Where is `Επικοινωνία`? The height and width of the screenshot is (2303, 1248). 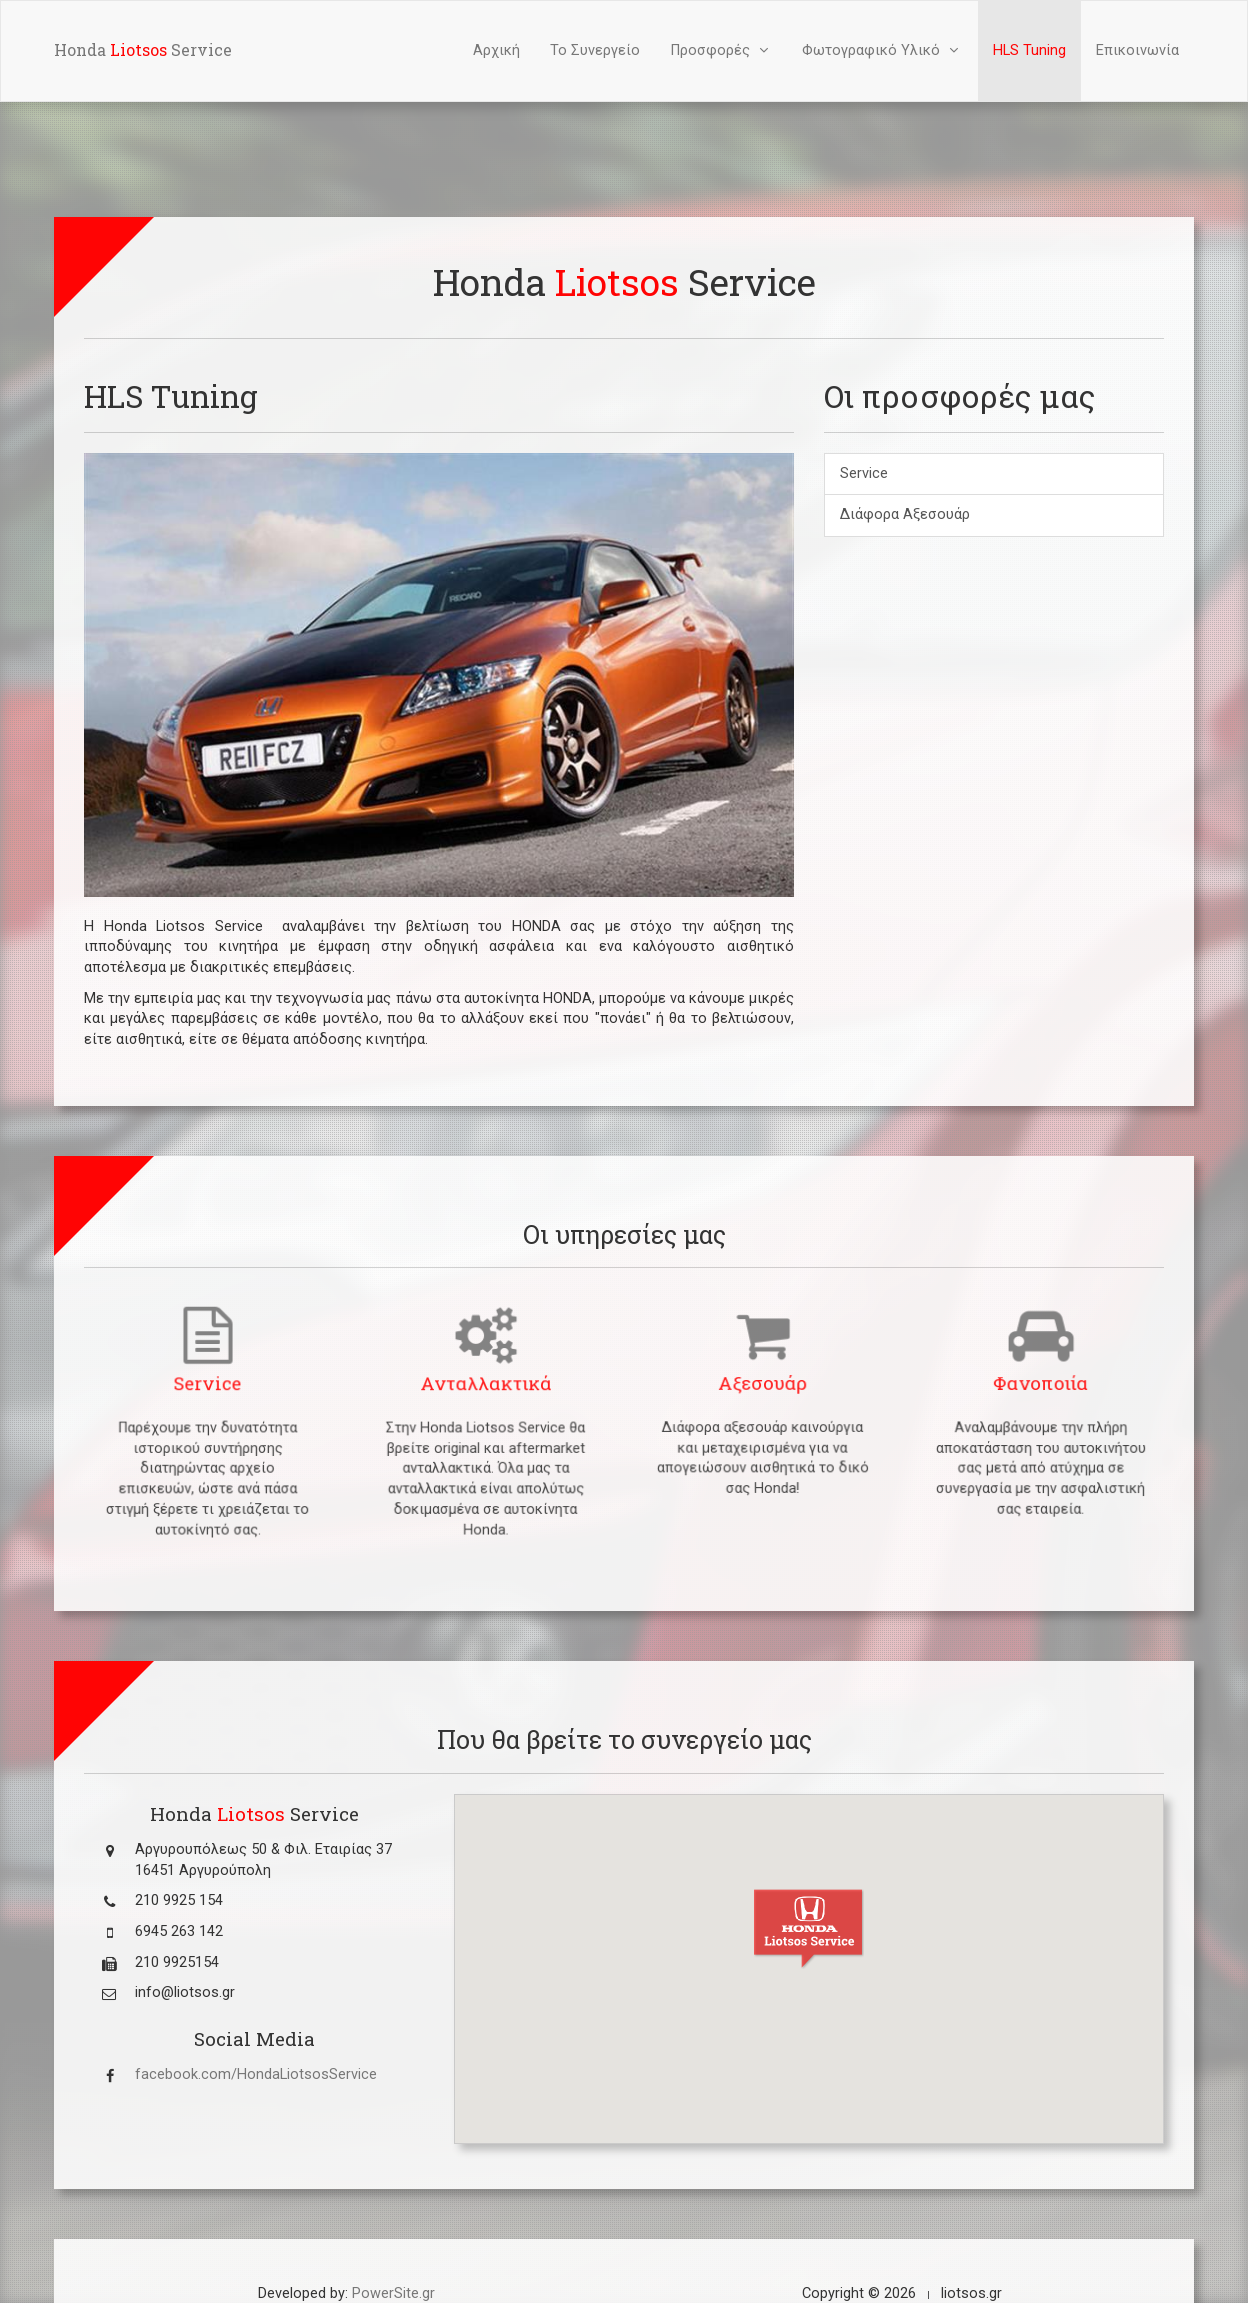
Επικοινωνία is located at coordinates (1137, 50).